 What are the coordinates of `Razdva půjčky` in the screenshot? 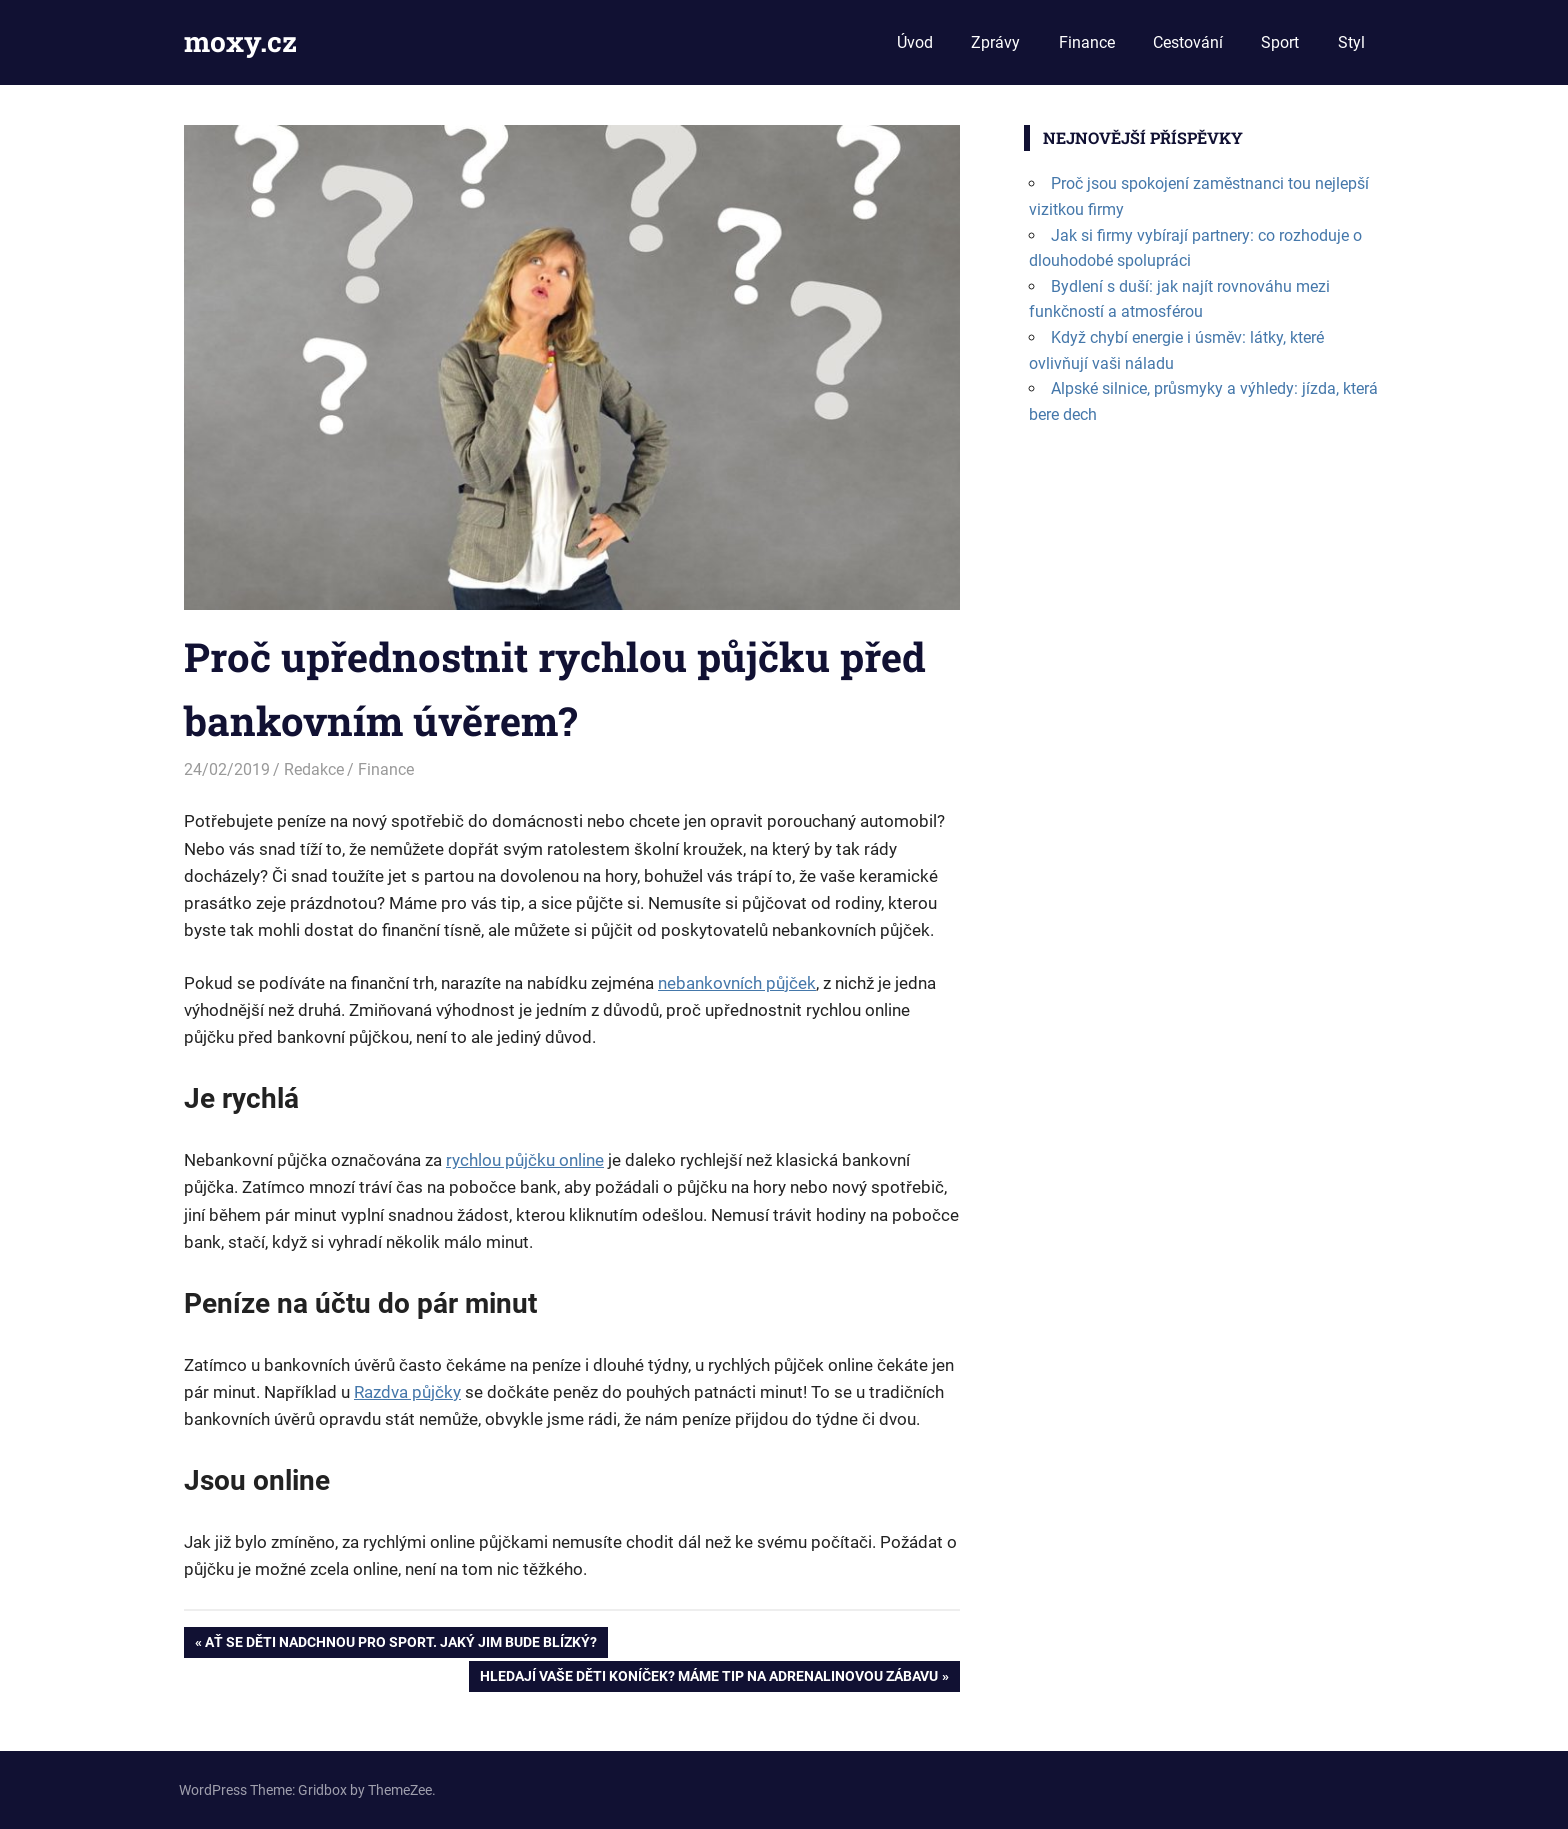 It's located at (407, 1392).